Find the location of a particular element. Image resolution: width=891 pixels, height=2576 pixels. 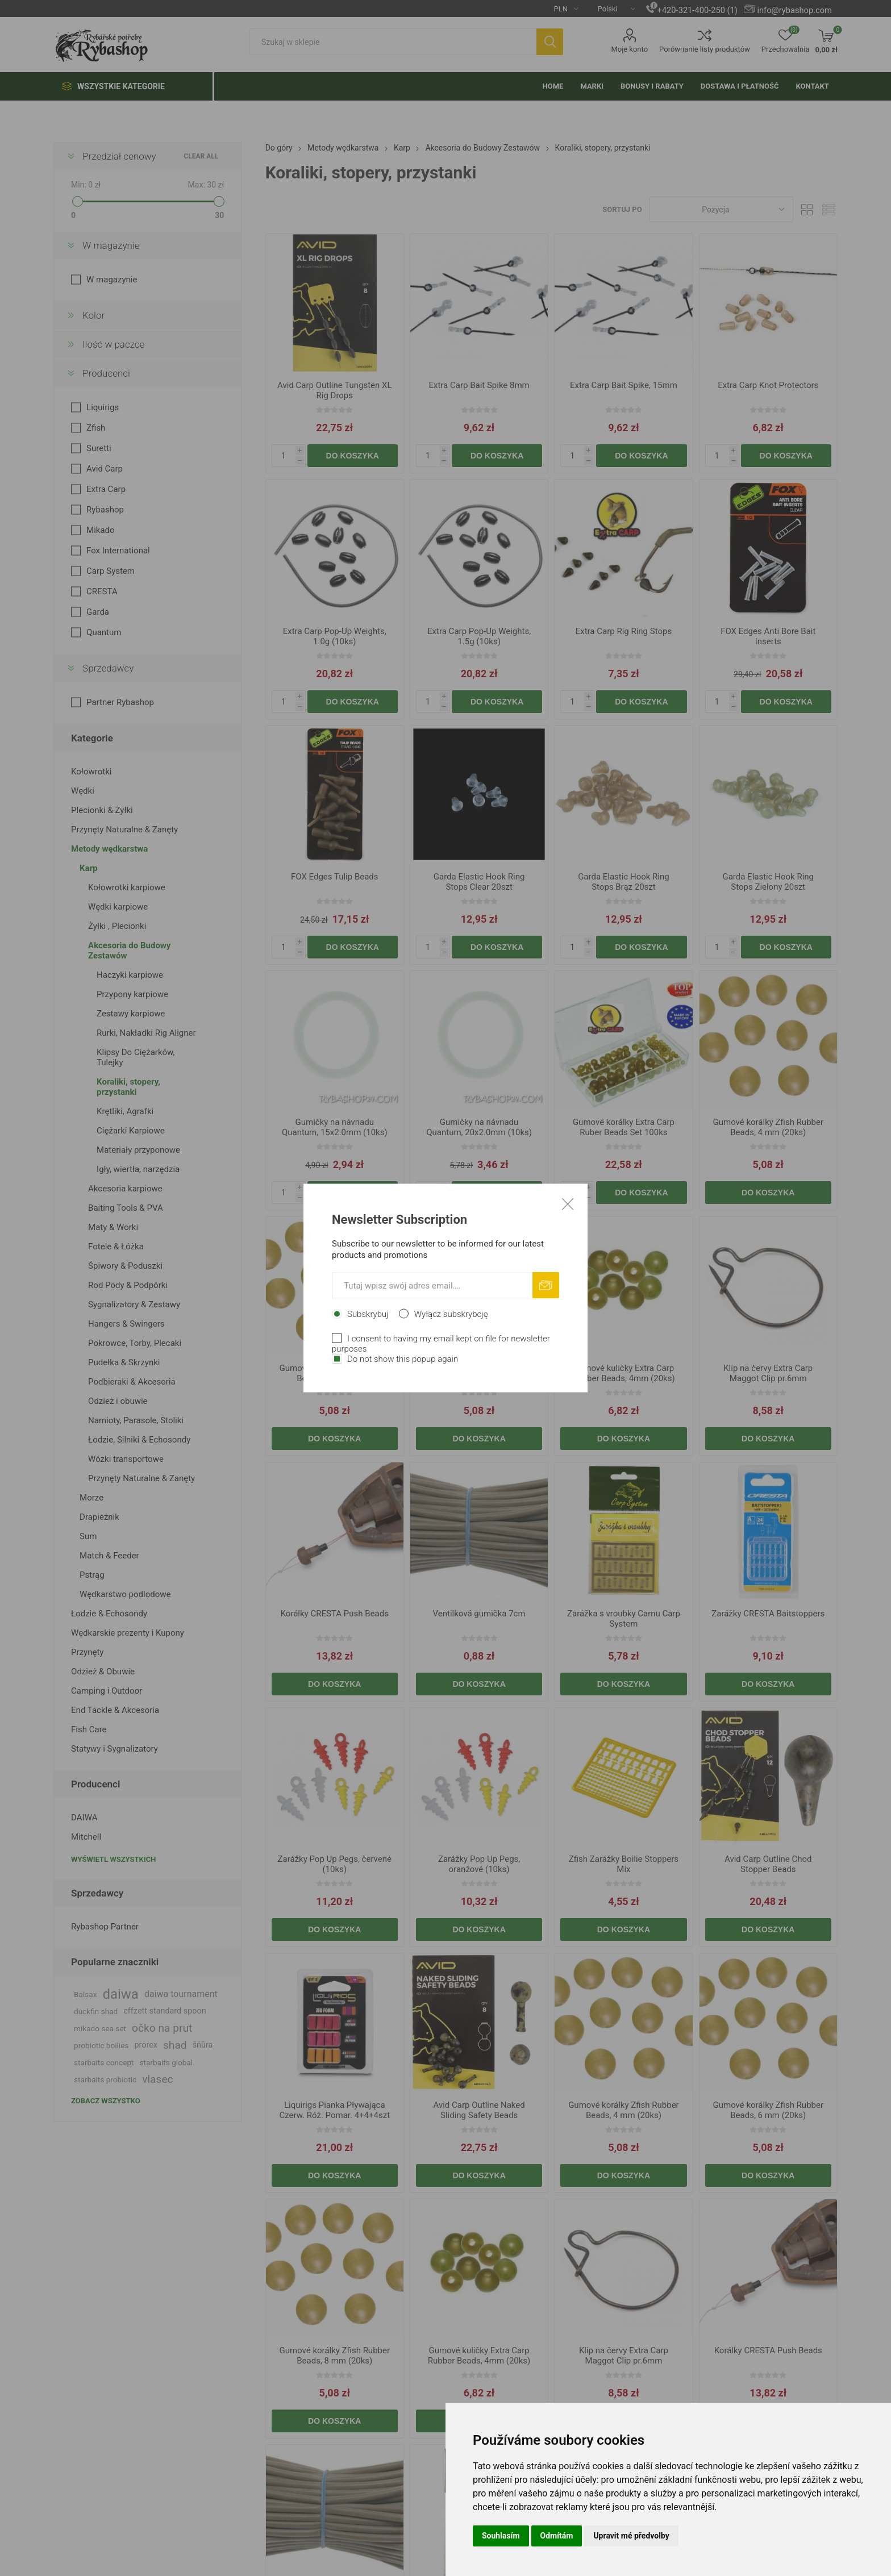

Odzież & Obuwie is located at coordinates (103, 1671).